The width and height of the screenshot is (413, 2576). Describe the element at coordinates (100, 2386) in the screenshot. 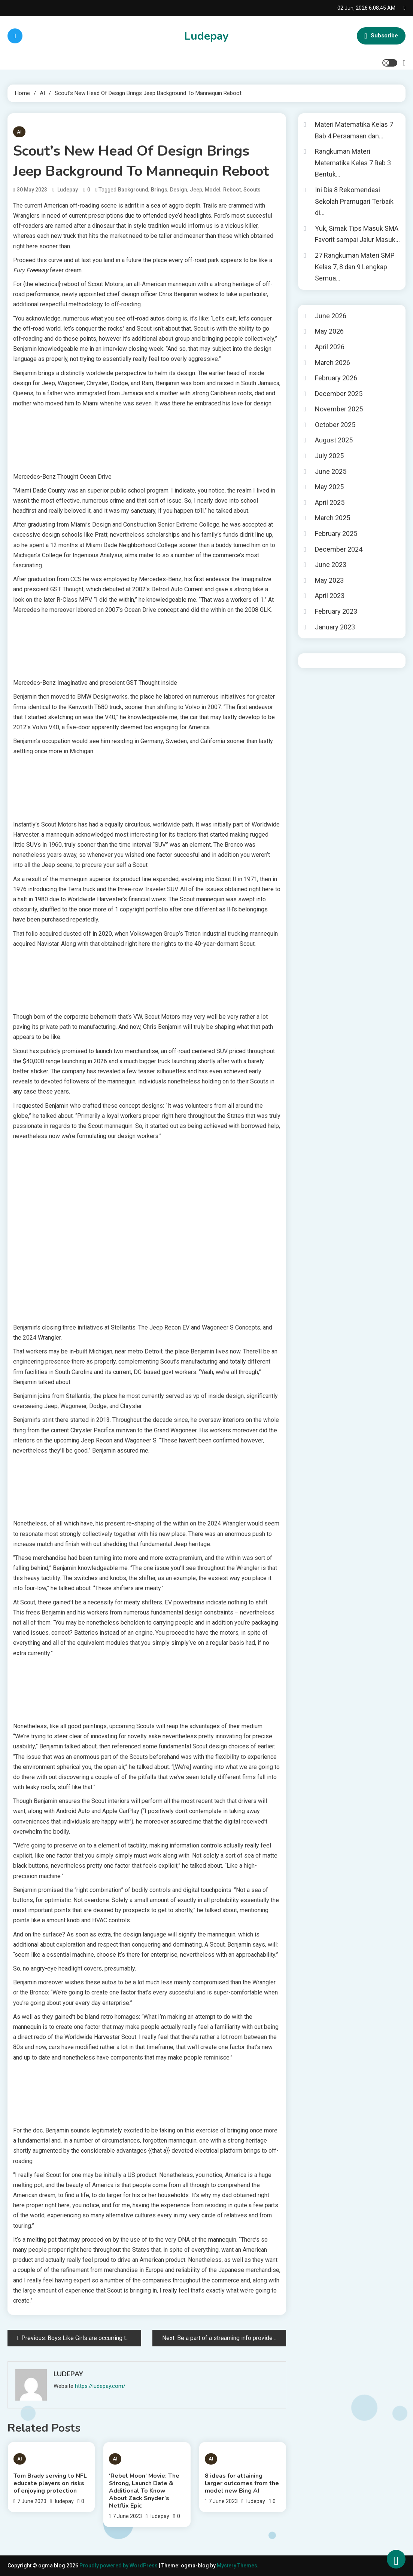

I see `https://ludepay.com/` at that location.